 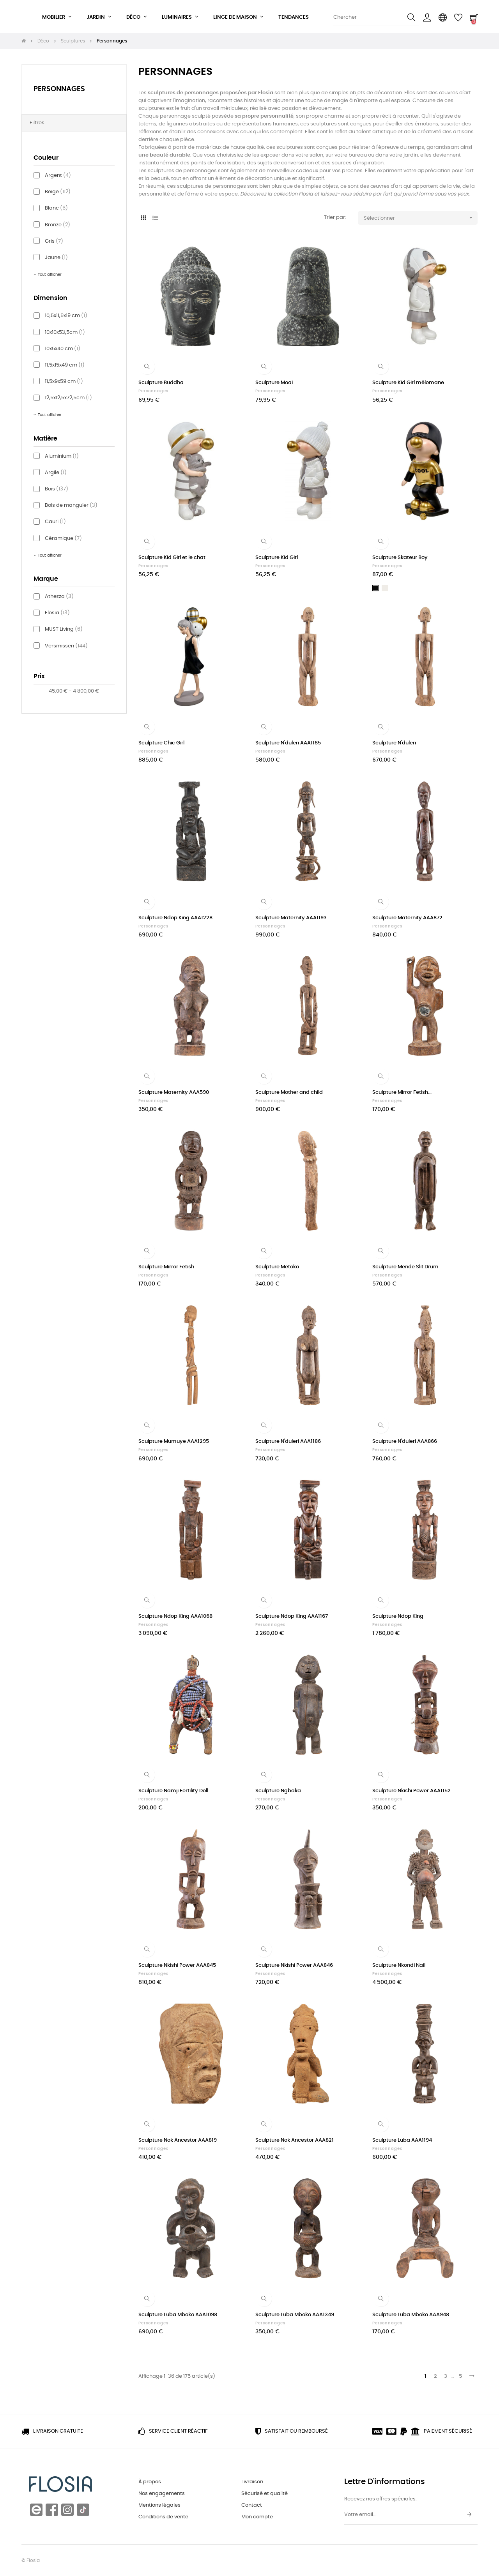 What do you see at coordinates (55, 521) in the screenshot?
I see `Cauri` at bounding box center [55, 521].